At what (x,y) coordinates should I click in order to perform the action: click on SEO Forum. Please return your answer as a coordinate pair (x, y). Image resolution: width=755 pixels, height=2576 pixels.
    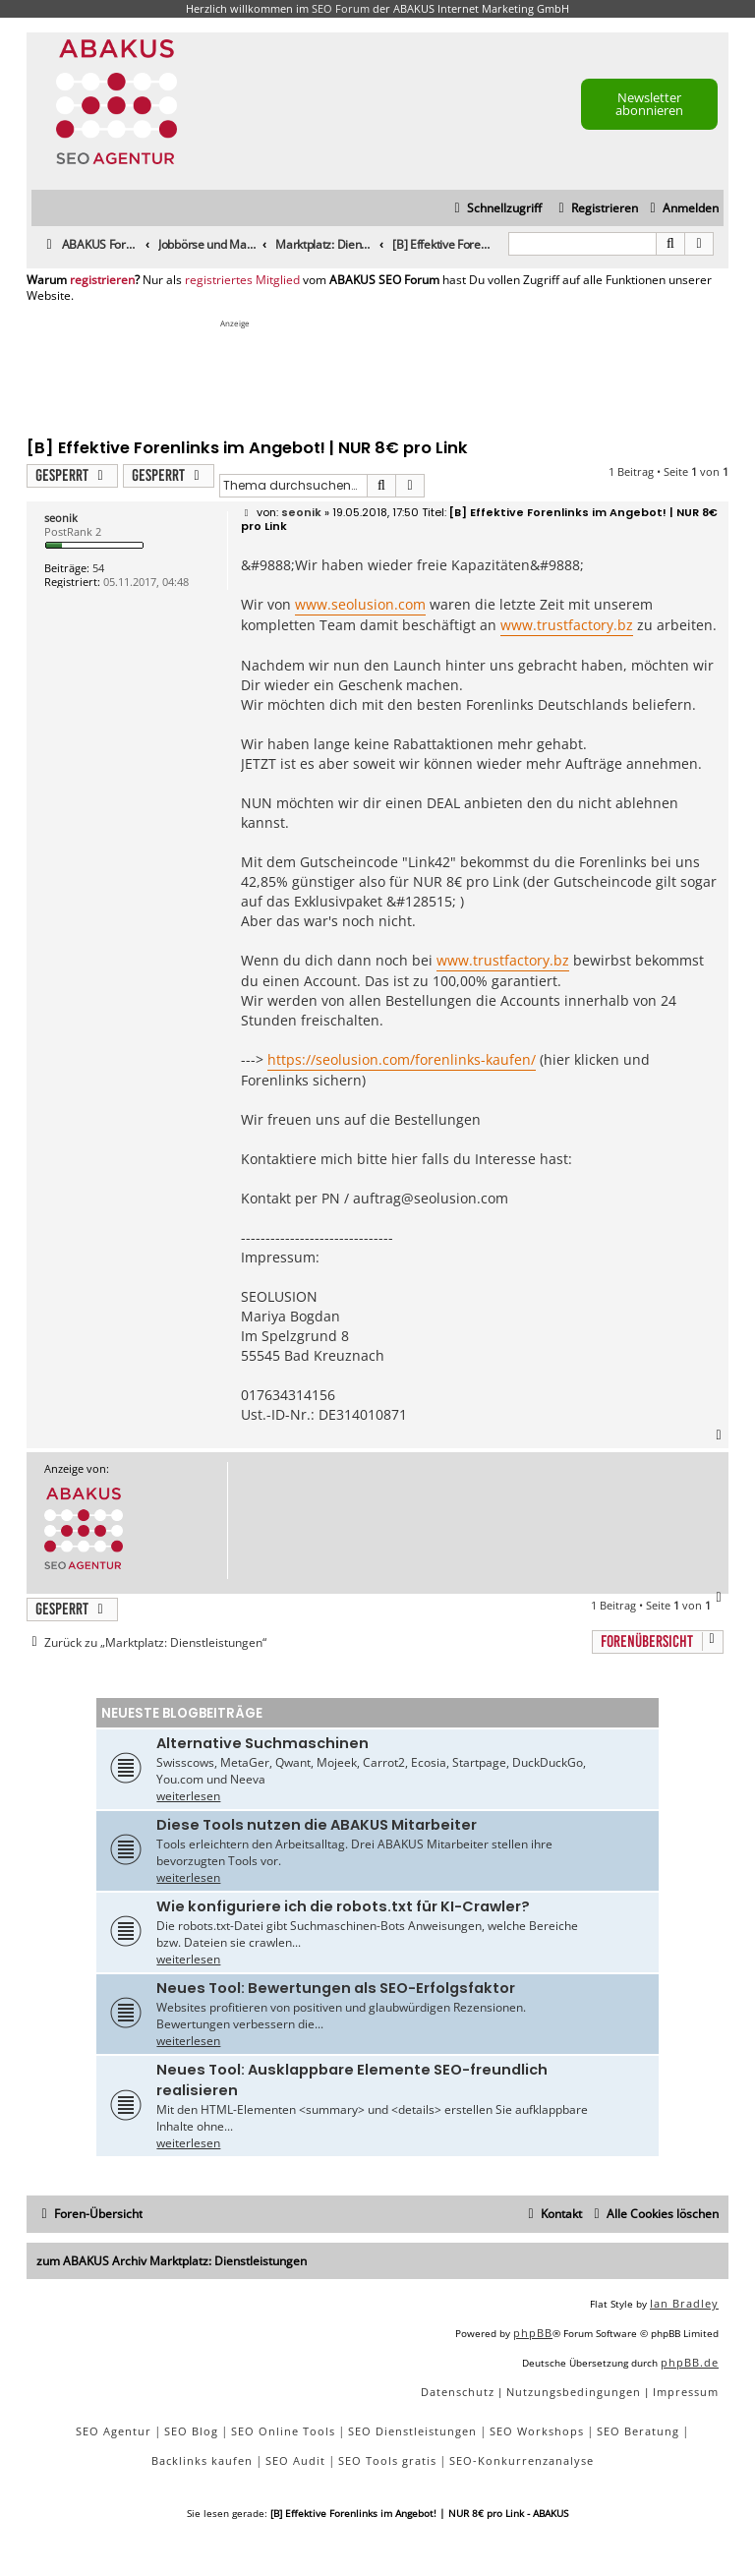
    Looking at the image, I should click on (341, 8).